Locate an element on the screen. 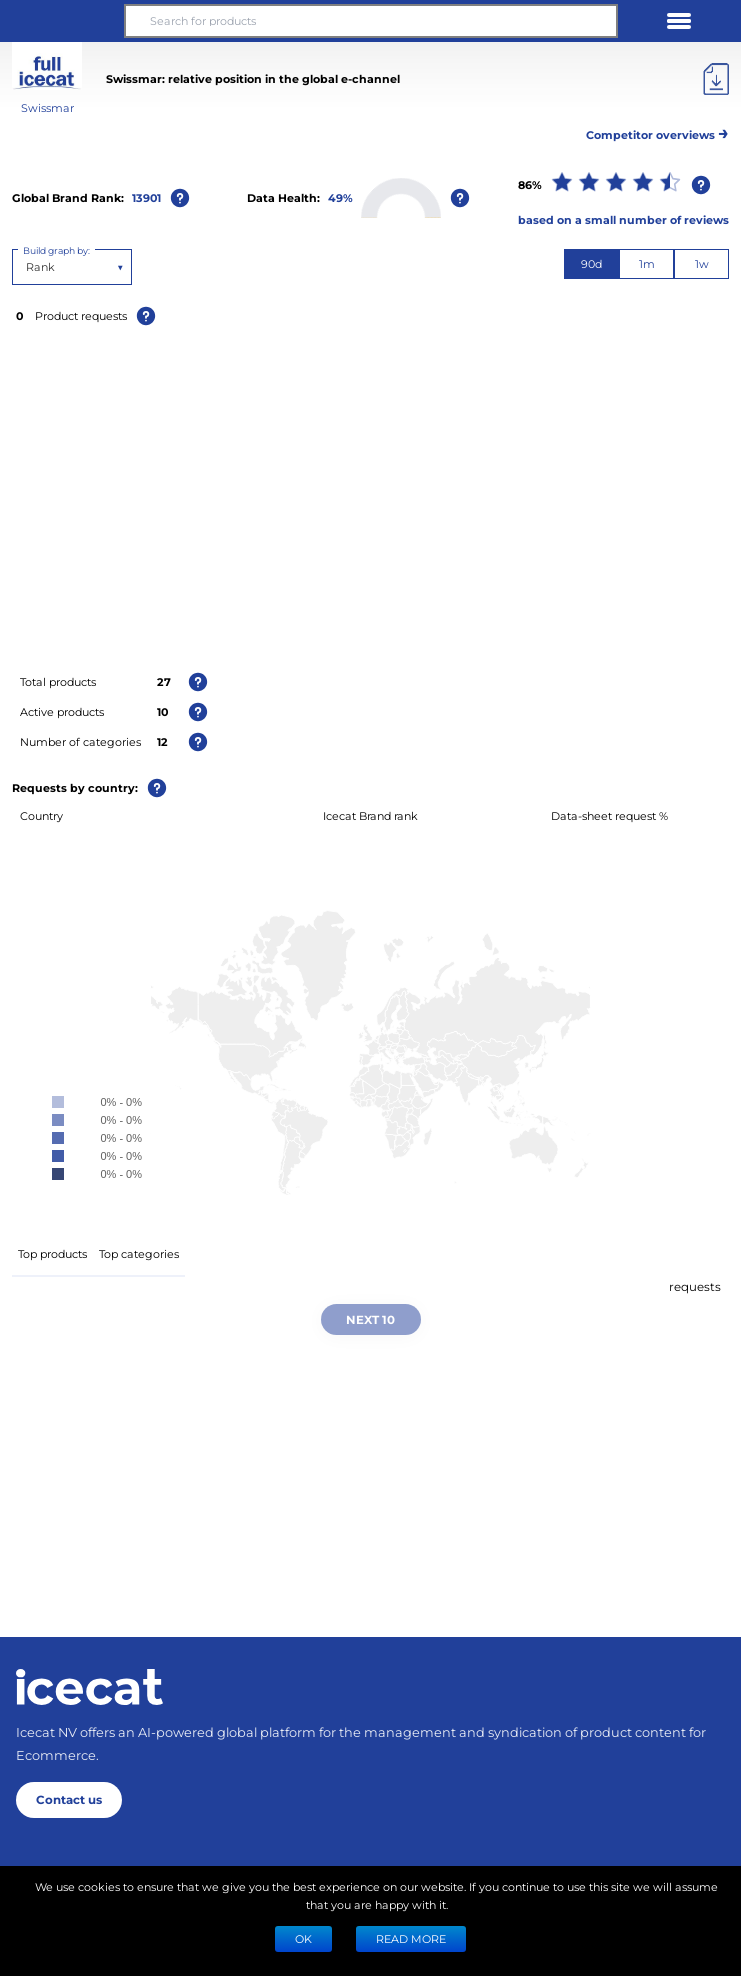 The width and height of the screenshot is (741, 1976). Next 10 is located at coordinates (370, 1319).